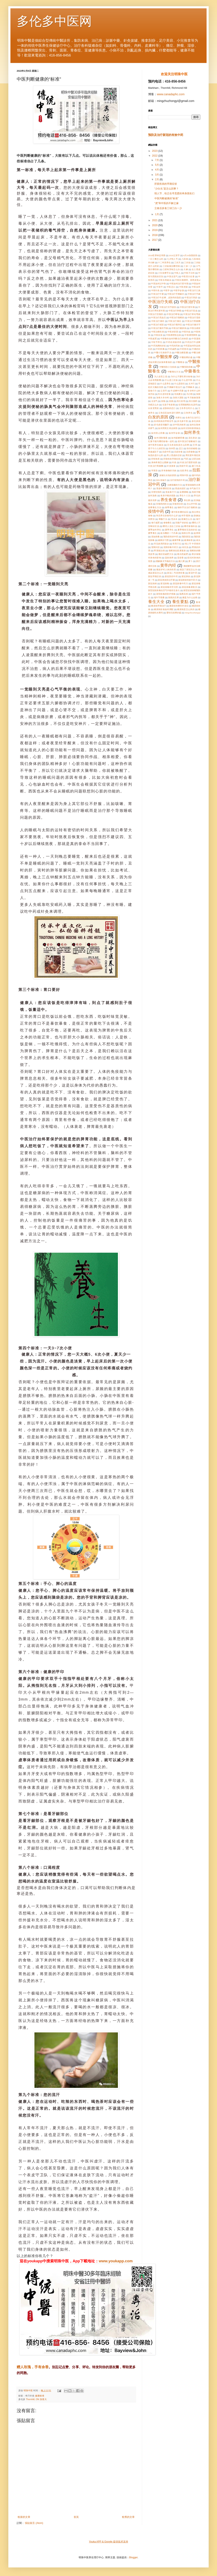  What do you see at coordinates (177, 391) in the screenshot?
I see `牛皮癣中药膏` at bounding box center [177, 391].